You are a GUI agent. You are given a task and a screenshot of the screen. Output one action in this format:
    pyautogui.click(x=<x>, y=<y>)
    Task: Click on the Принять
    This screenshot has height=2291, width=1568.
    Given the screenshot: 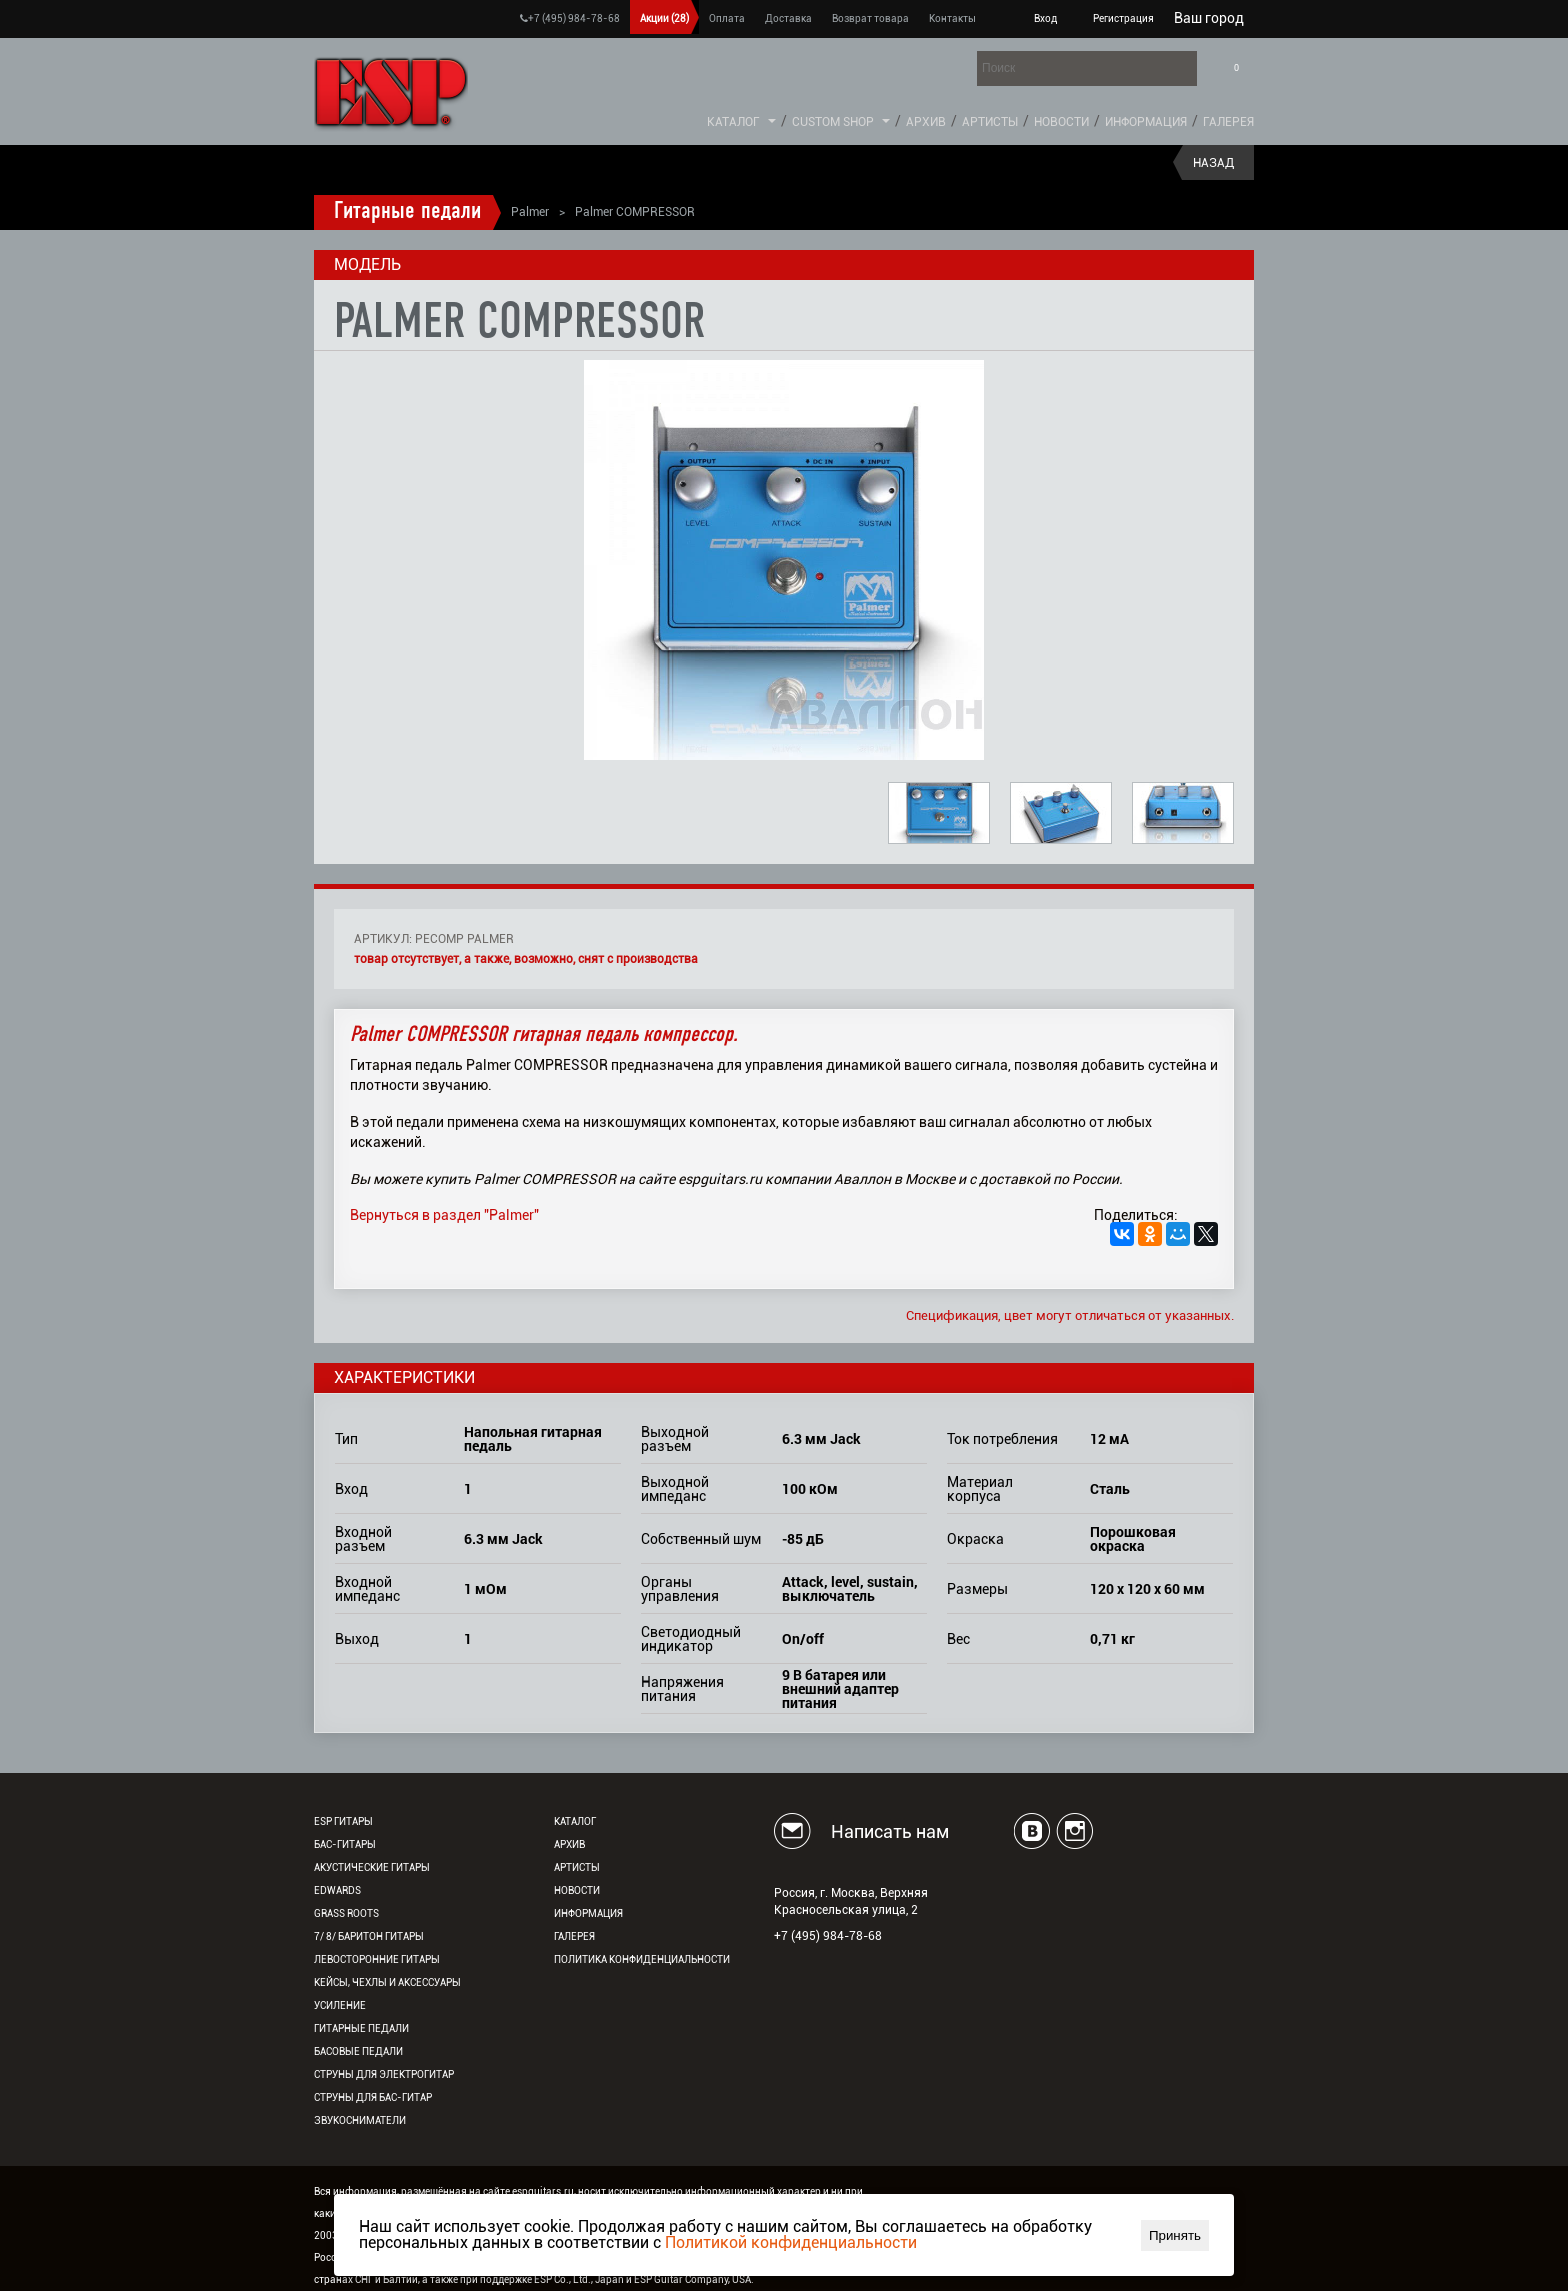 What is the action you would take?
    pyautogui.click(x=1175, y=2235)
    